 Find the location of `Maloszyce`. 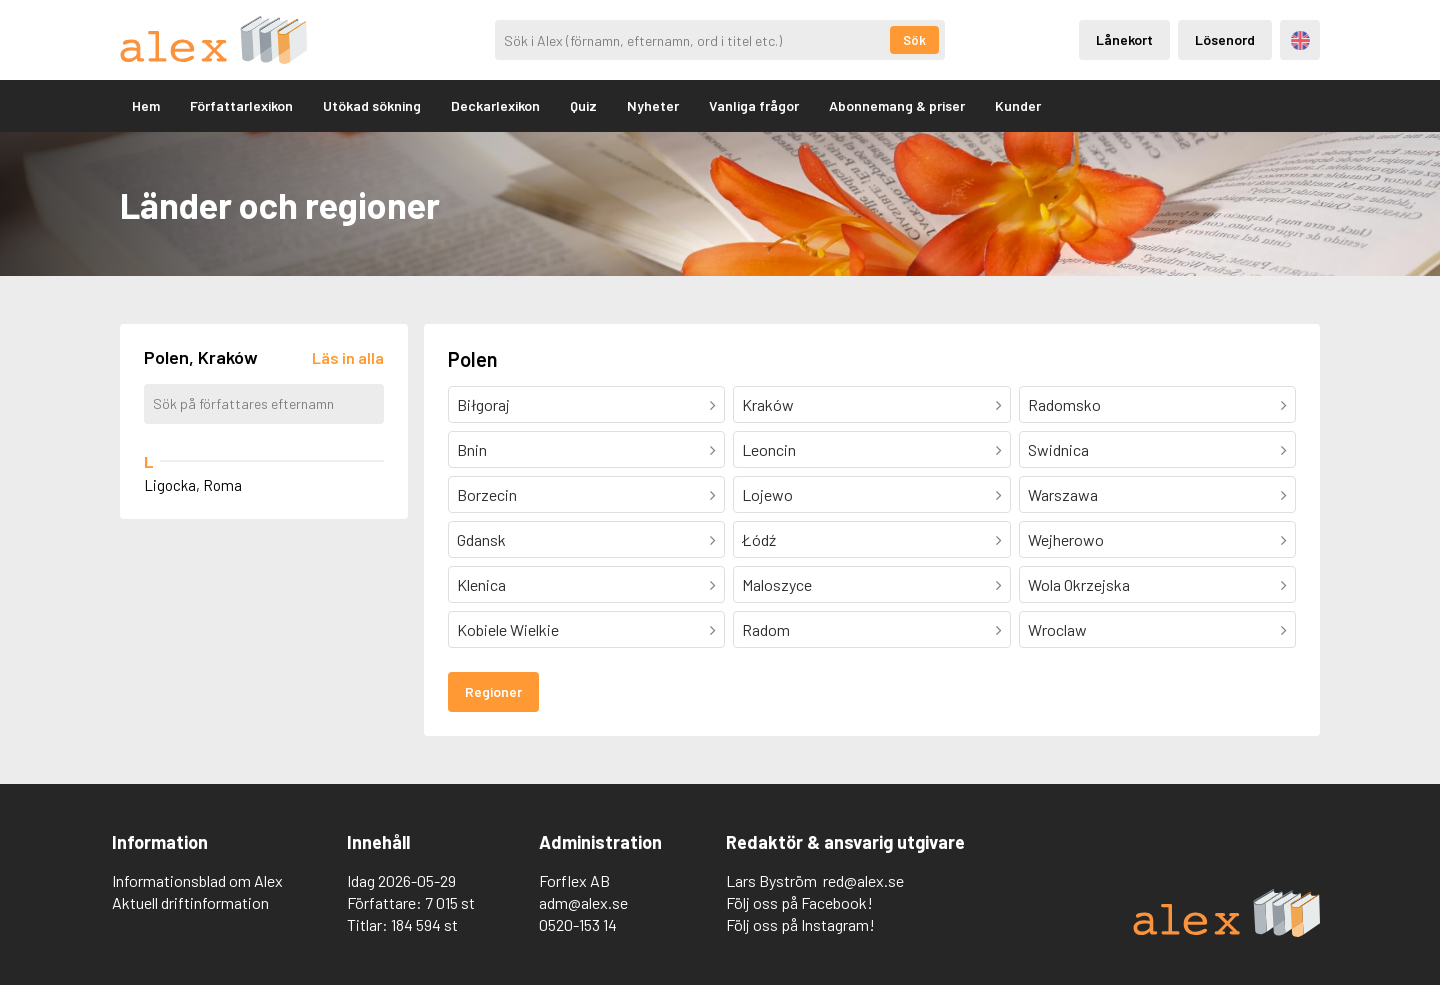

Maloszyce is located at coordinates (777, 584).